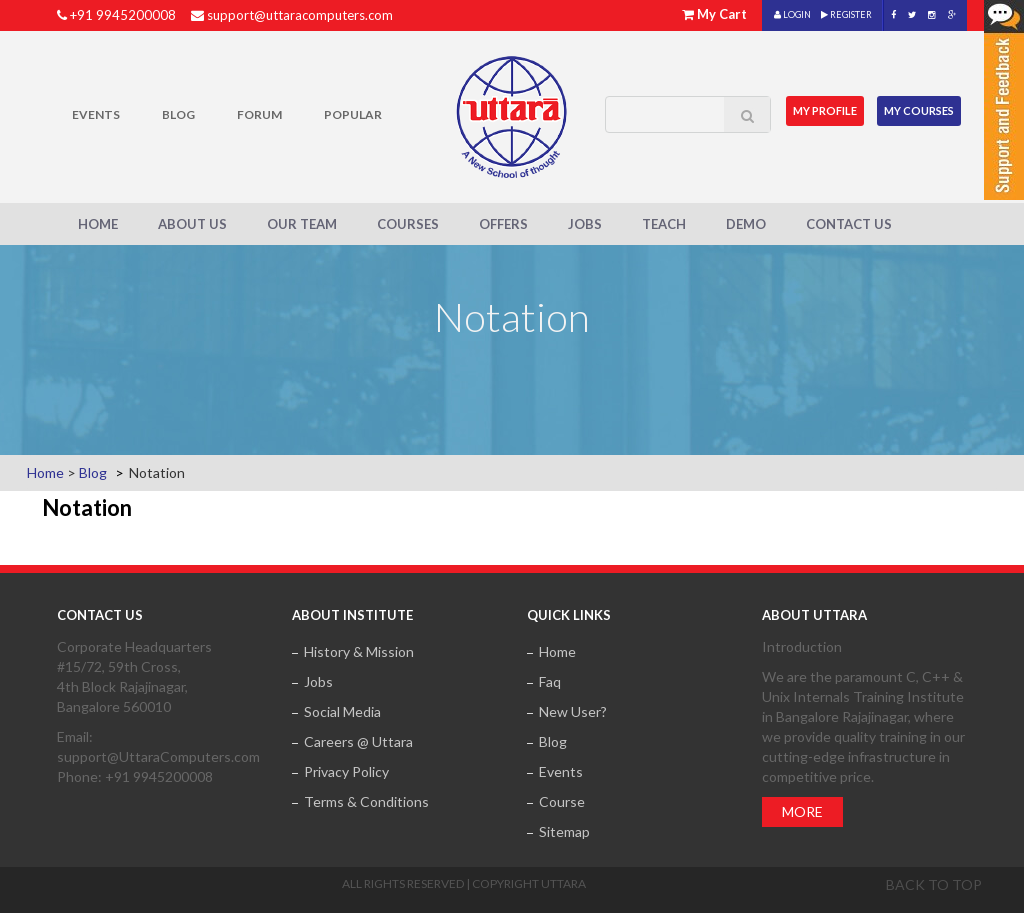  I want to click on Events, so click(96, 114).